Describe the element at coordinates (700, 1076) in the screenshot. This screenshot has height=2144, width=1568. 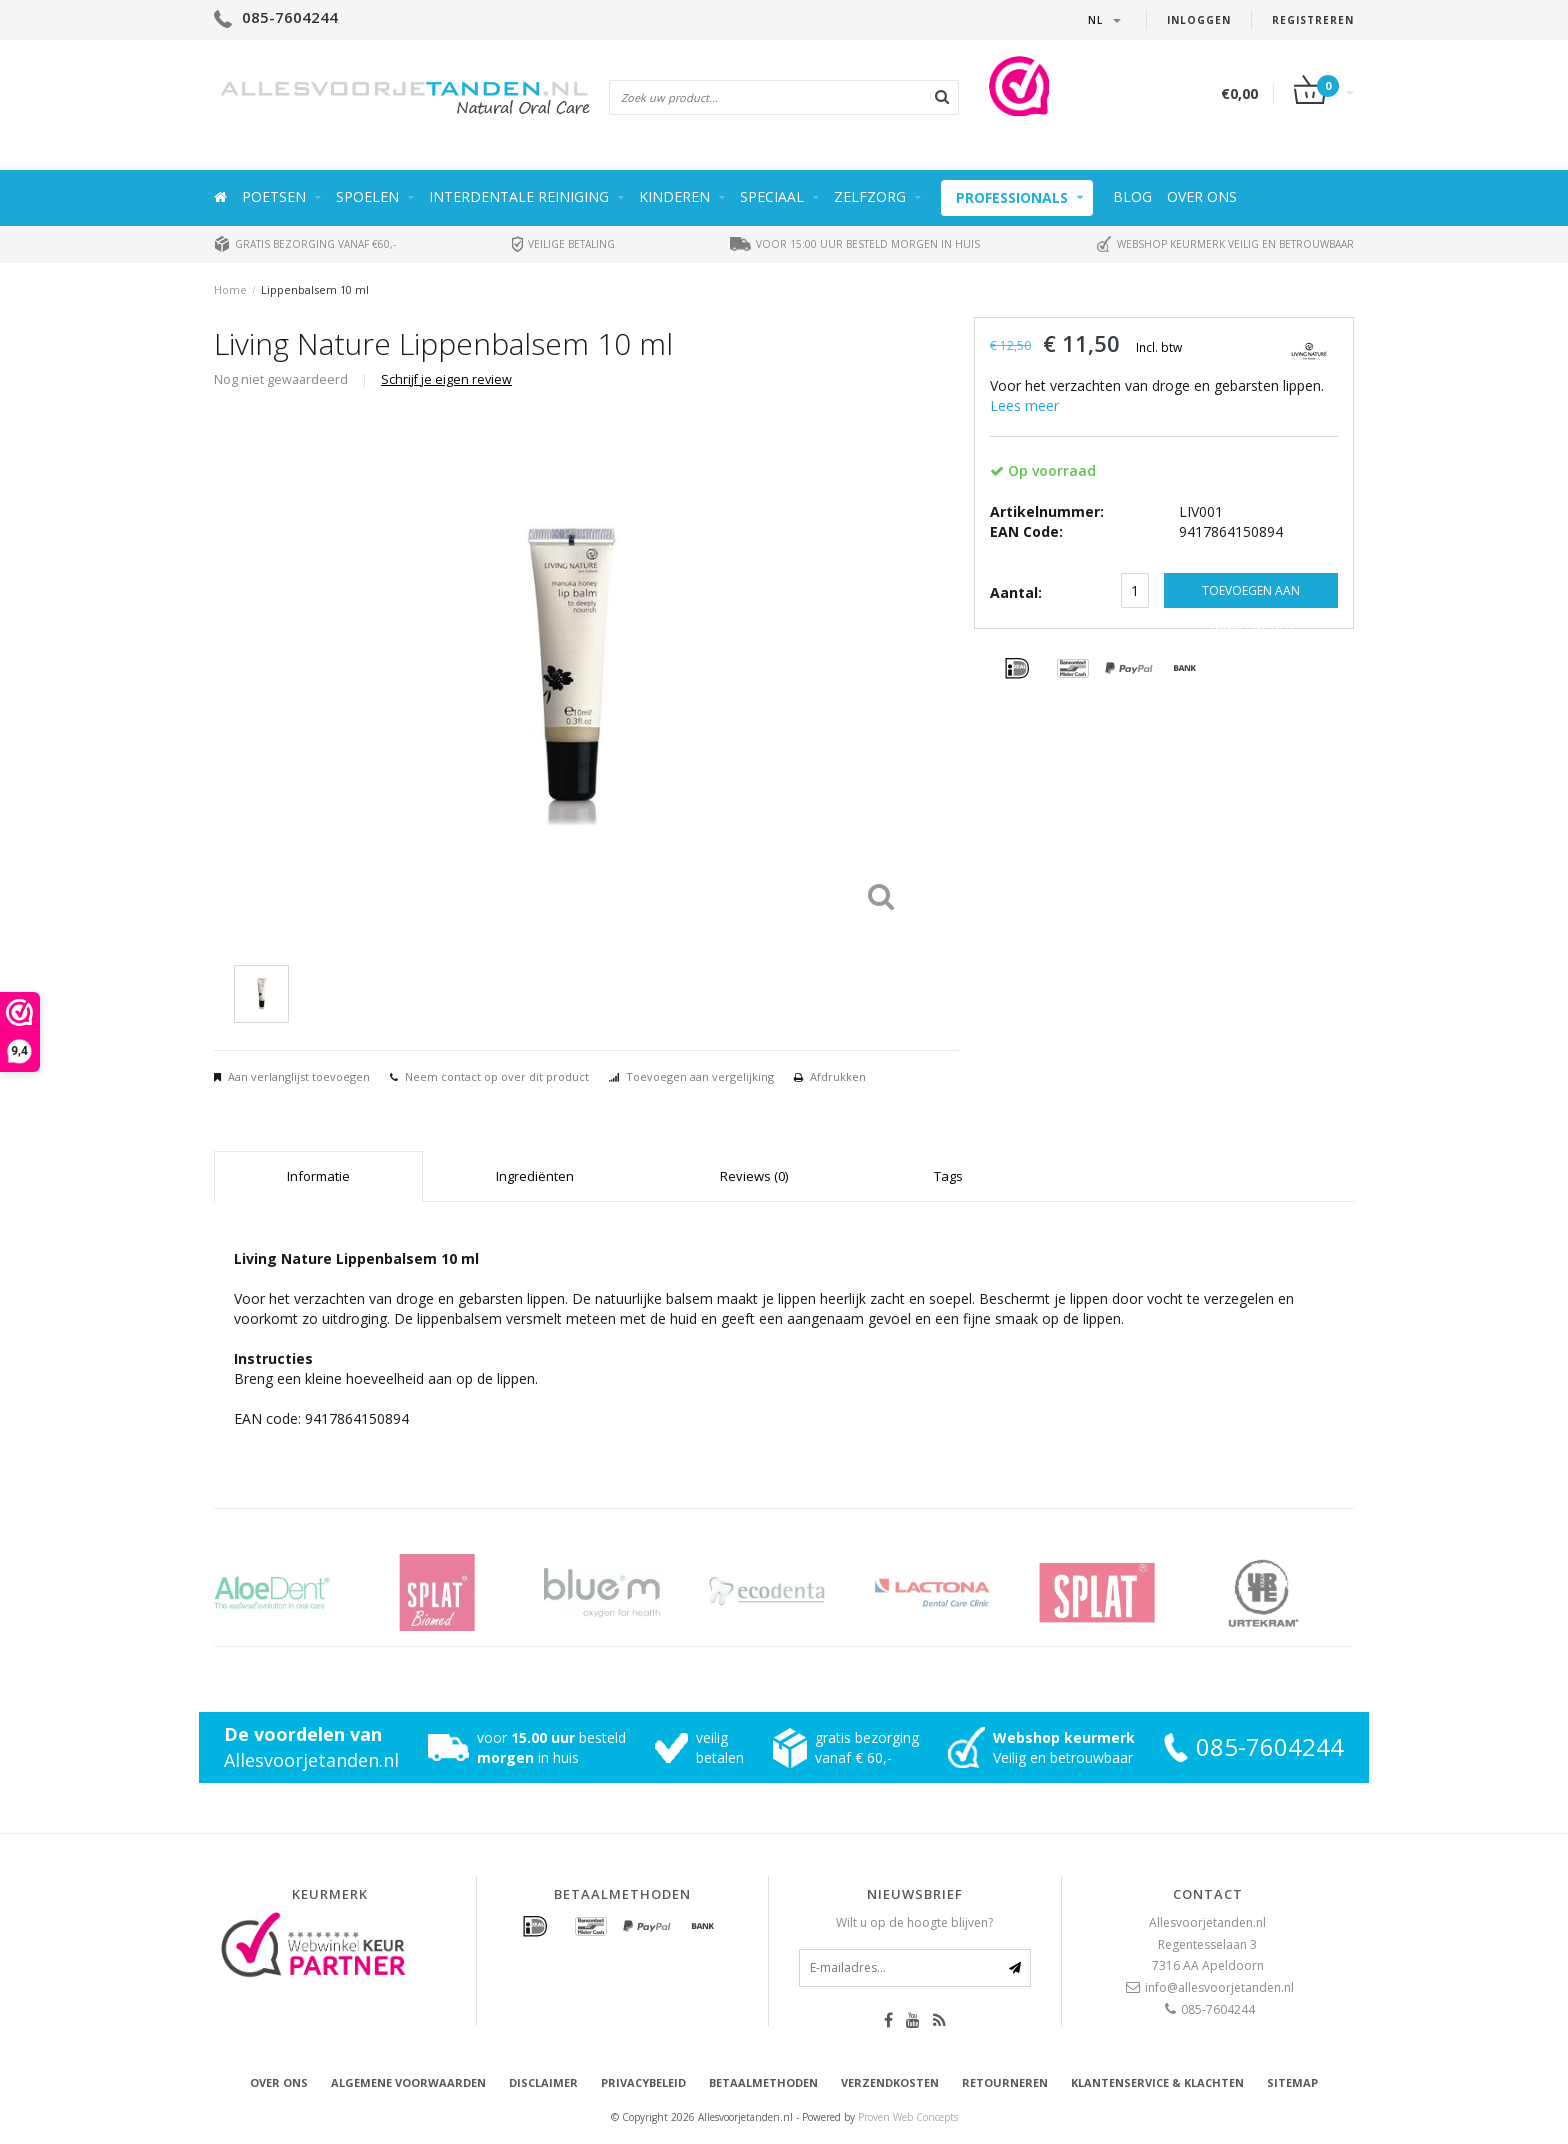
I see `Toevoegen aan vergelijking` at that location.